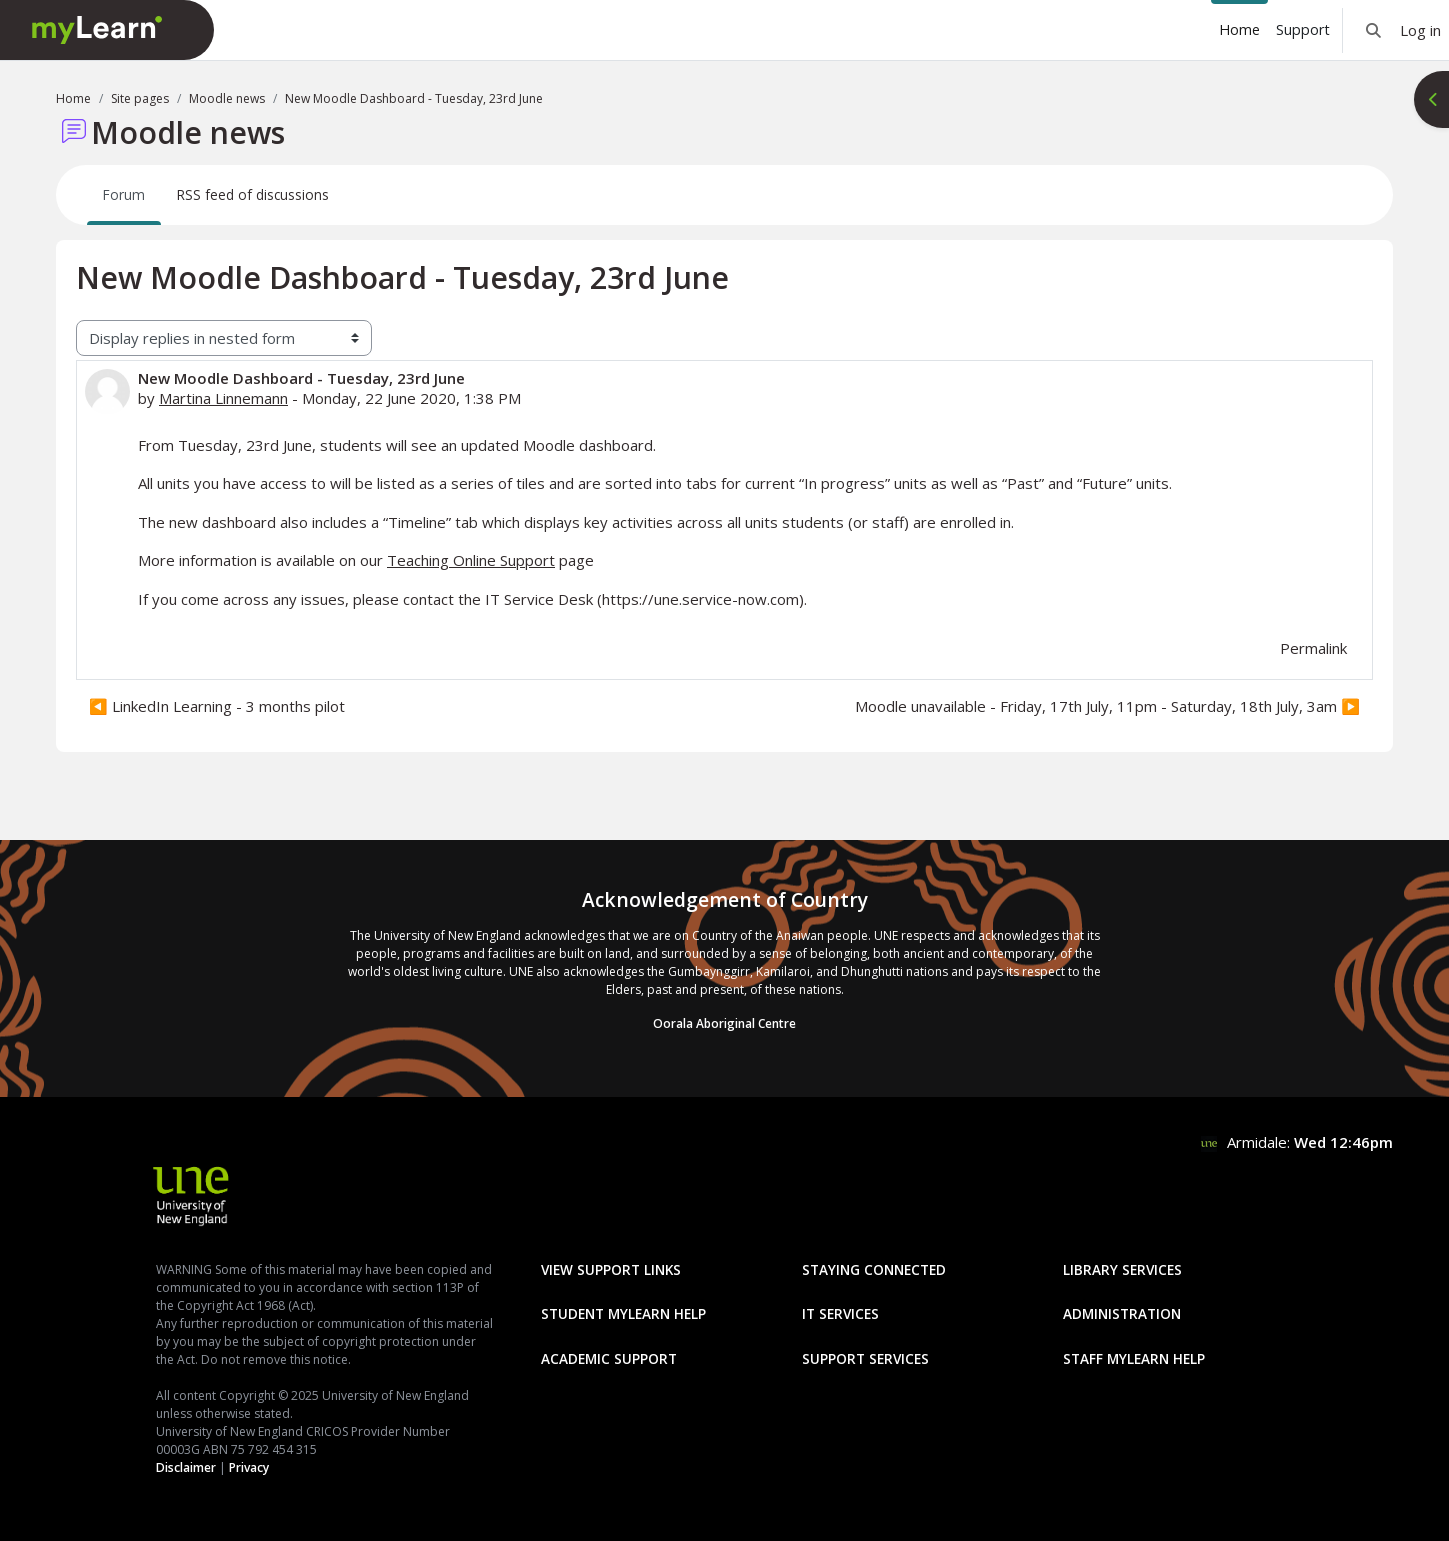 This screenshot has height=1541, width=1449. I want to click on Privacy, so click(249, 1467).